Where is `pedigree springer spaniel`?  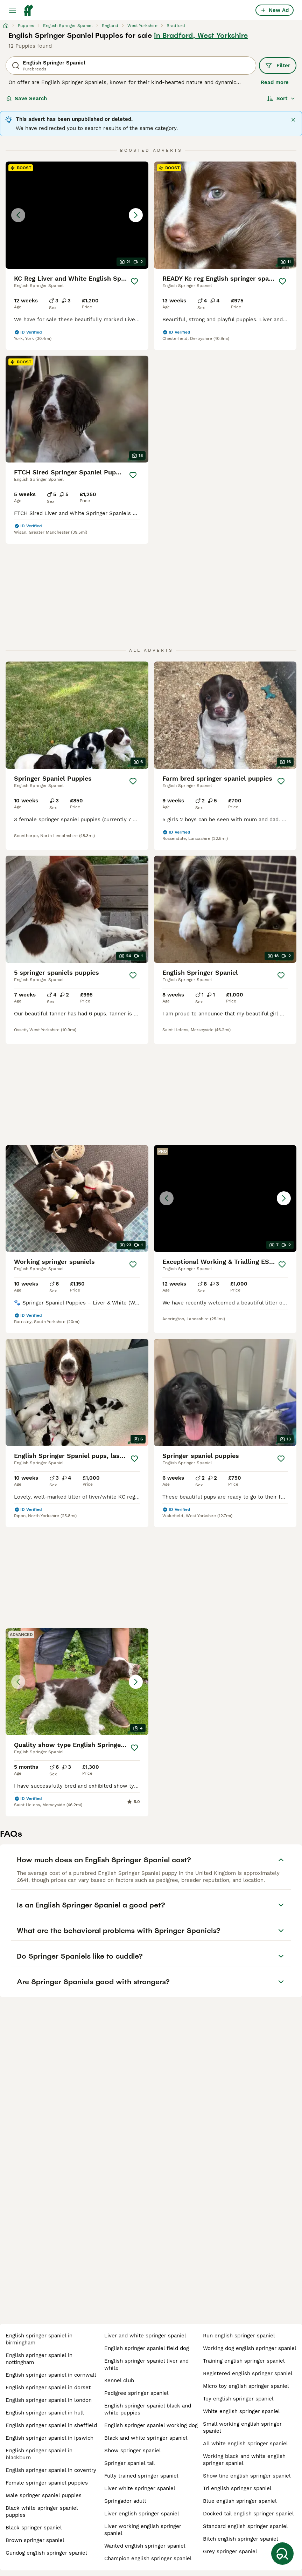 pedigree springer spaniel is located at coordinates (136, 2393).